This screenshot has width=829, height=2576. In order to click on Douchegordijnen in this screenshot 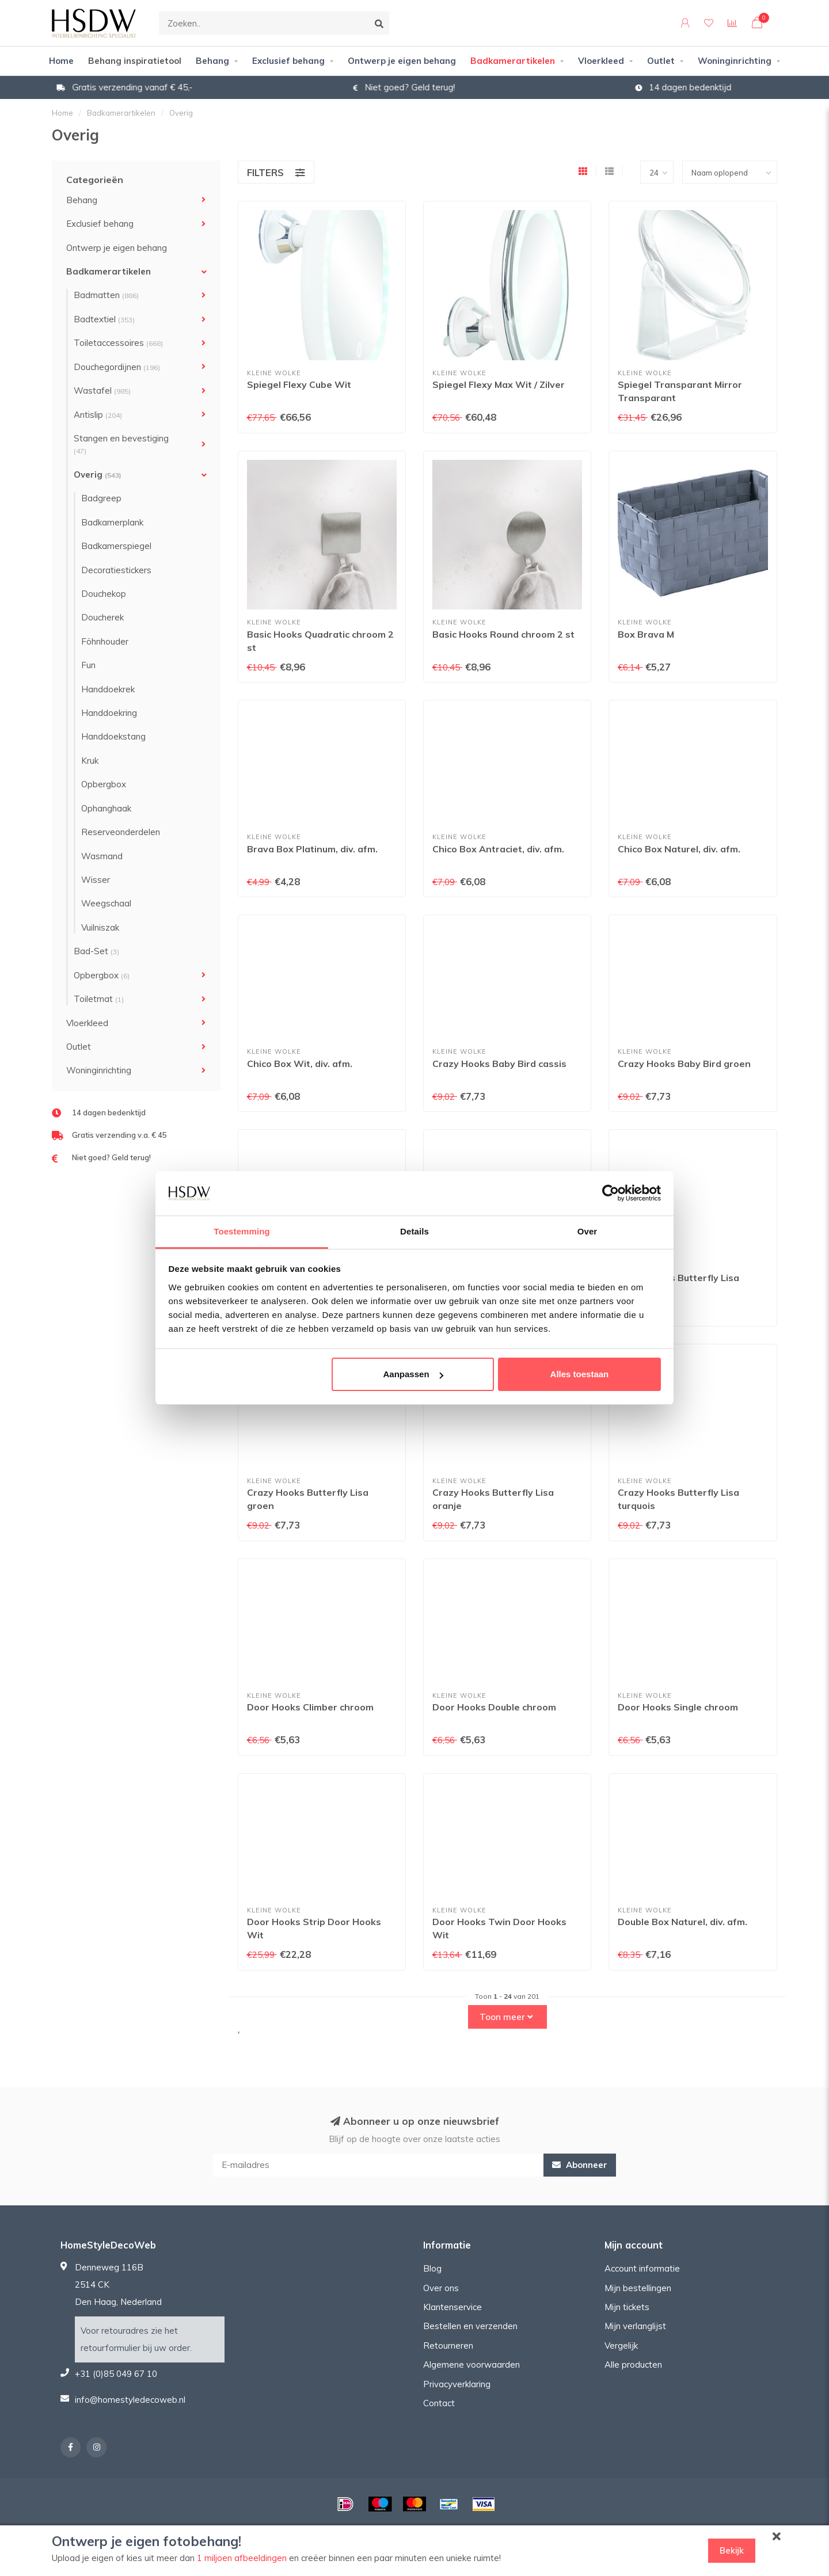, I will do `click(117, 366)`.